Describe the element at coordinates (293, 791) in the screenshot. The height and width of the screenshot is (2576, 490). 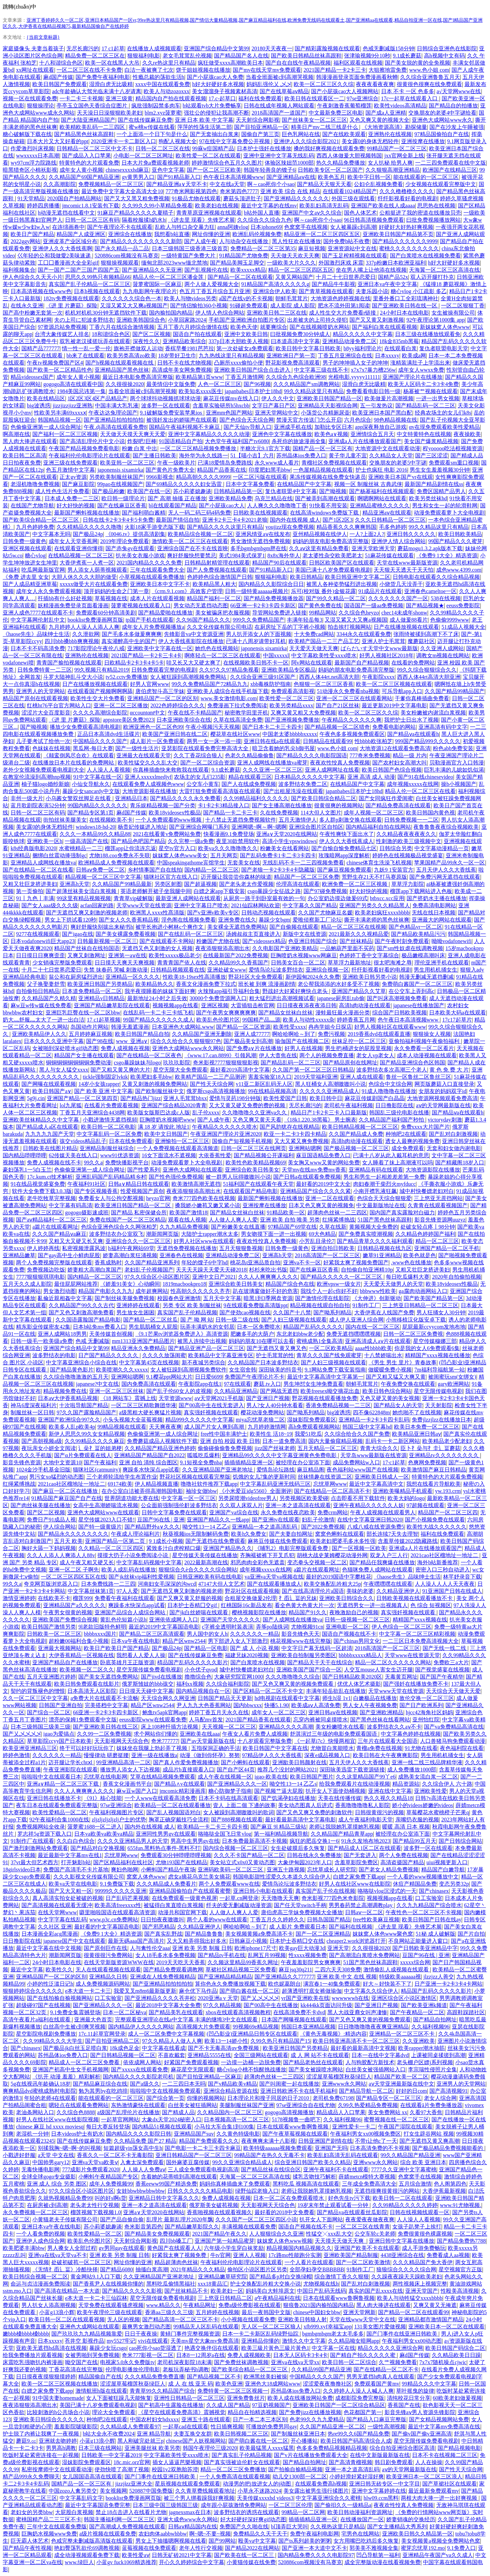
I see `国产出租屋洗澡在线观看` at that location.